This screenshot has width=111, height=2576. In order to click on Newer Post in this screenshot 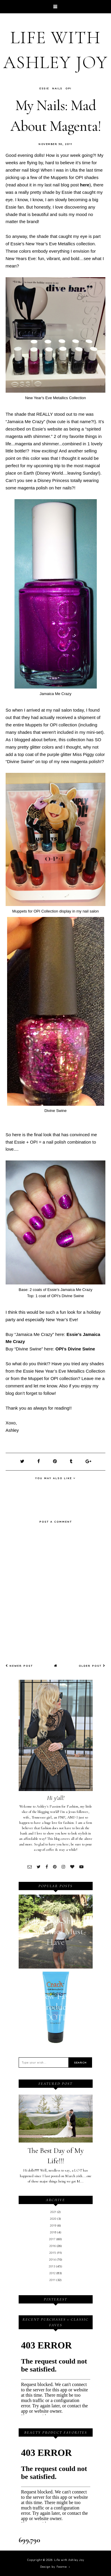, I will do `click(19, 1665)`.